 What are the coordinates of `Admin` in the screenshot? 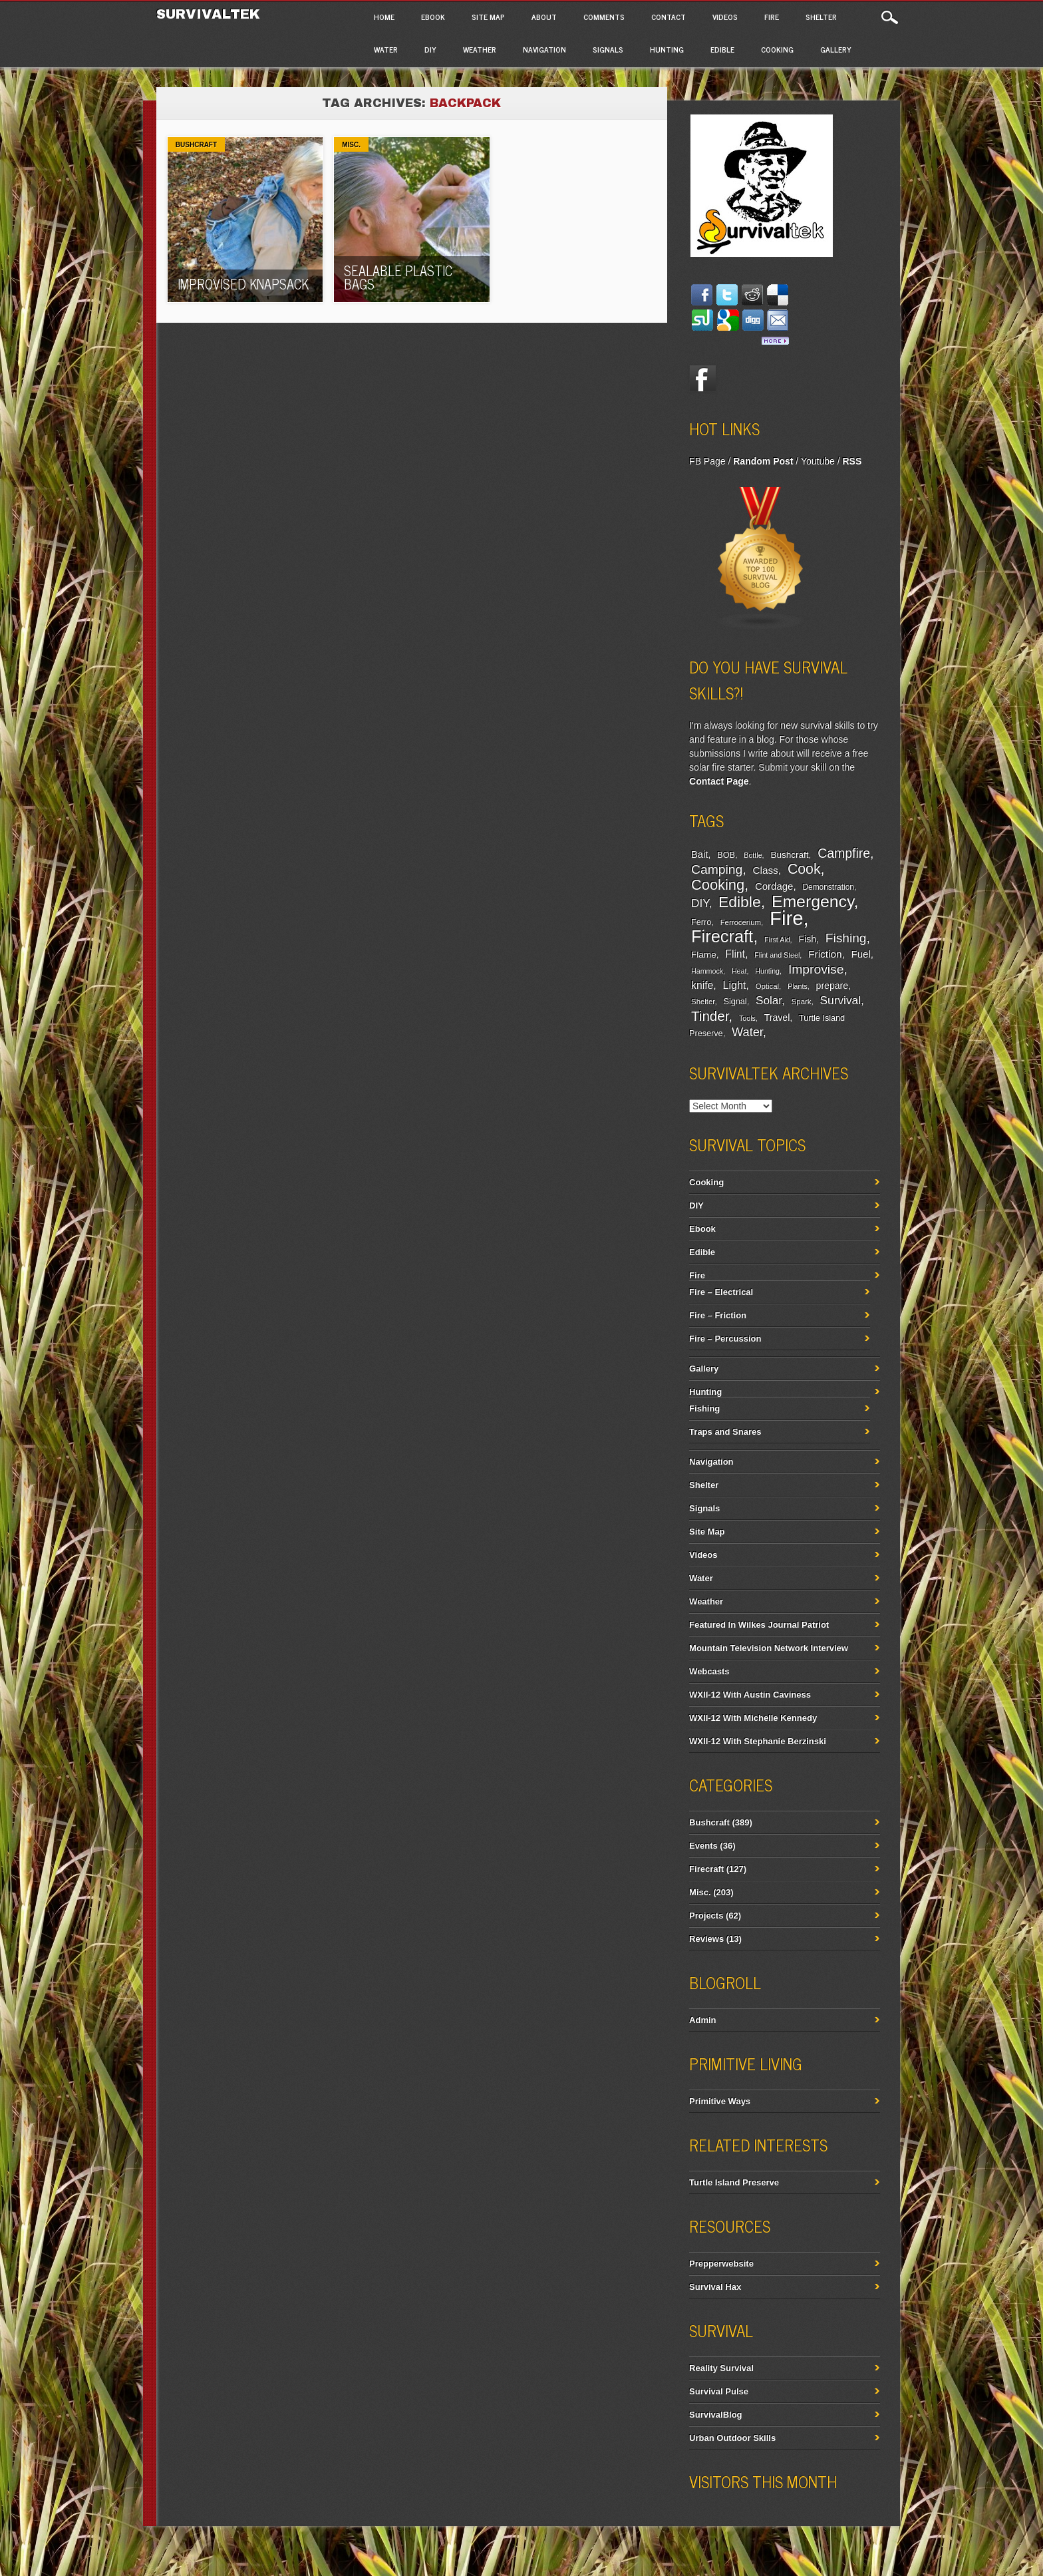 It's located at (702, 2020).